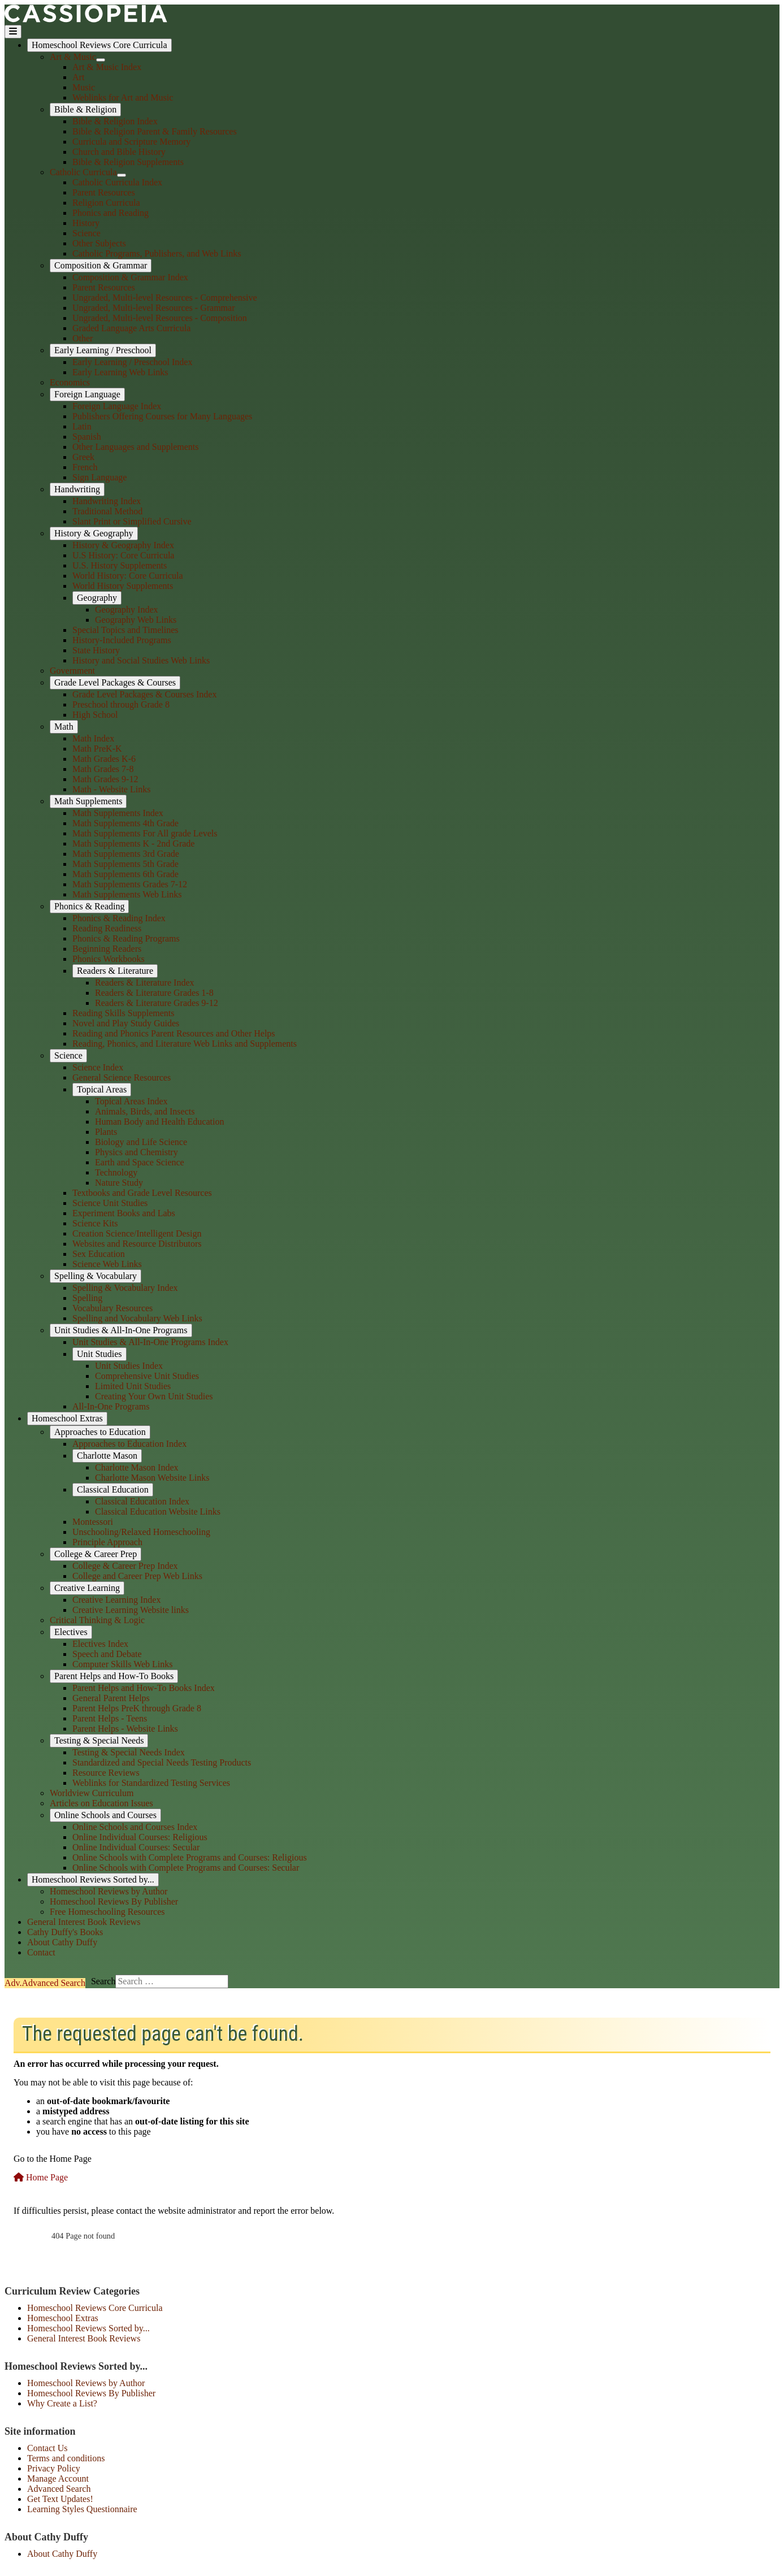 The image size is (784, 2576). I want to click on Resource Reviews, so click(106, 1772).